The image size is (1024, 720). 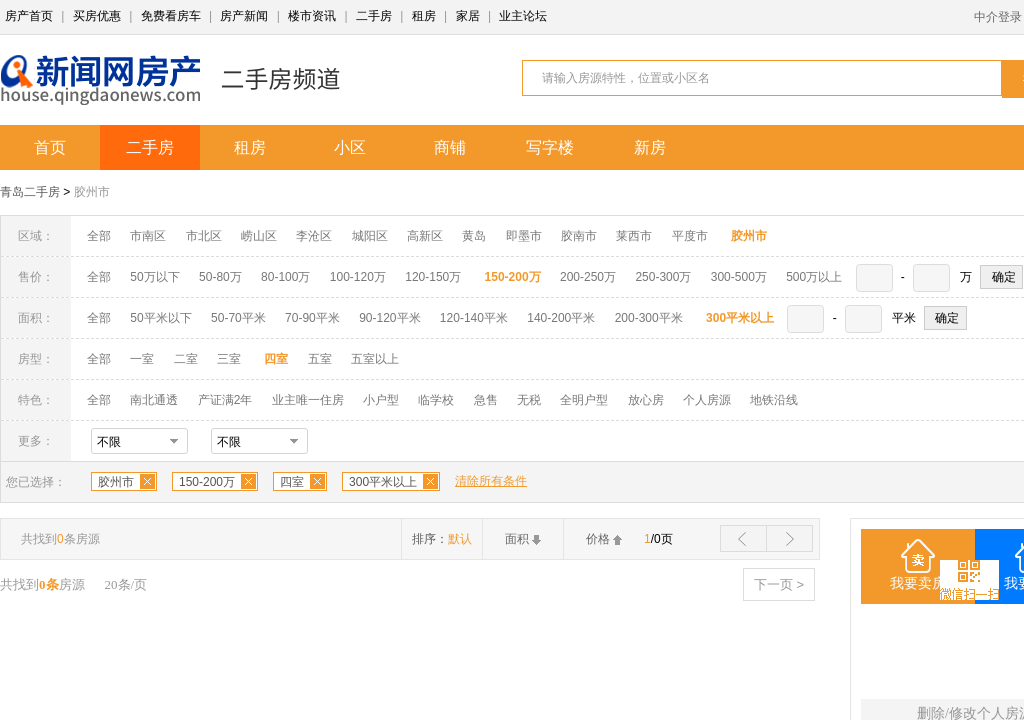 I want to click on 莱西市, so click(x=634, y=236).